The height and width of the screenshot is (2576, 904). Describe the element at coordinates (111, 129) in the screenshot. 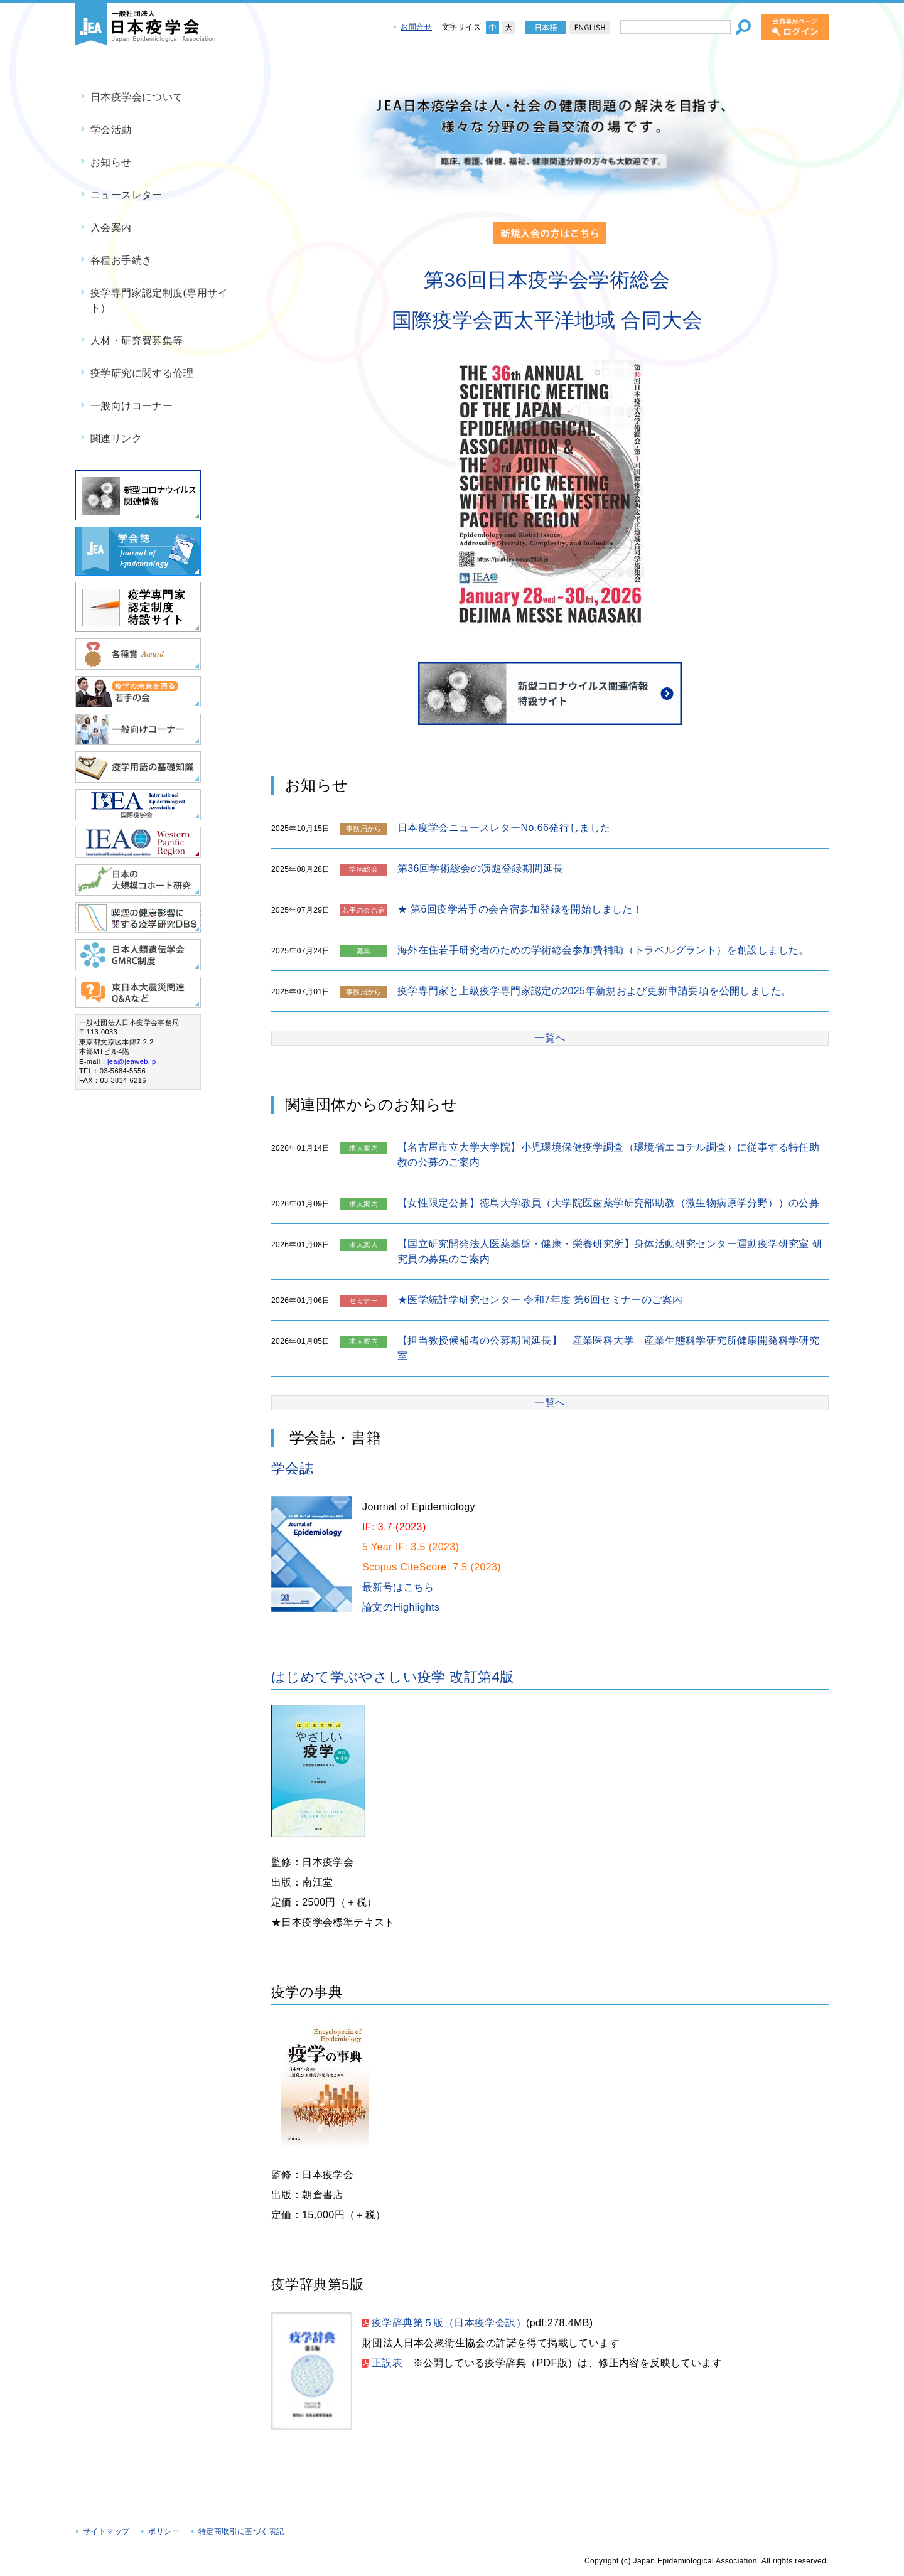

I see `学会活動` at that location.